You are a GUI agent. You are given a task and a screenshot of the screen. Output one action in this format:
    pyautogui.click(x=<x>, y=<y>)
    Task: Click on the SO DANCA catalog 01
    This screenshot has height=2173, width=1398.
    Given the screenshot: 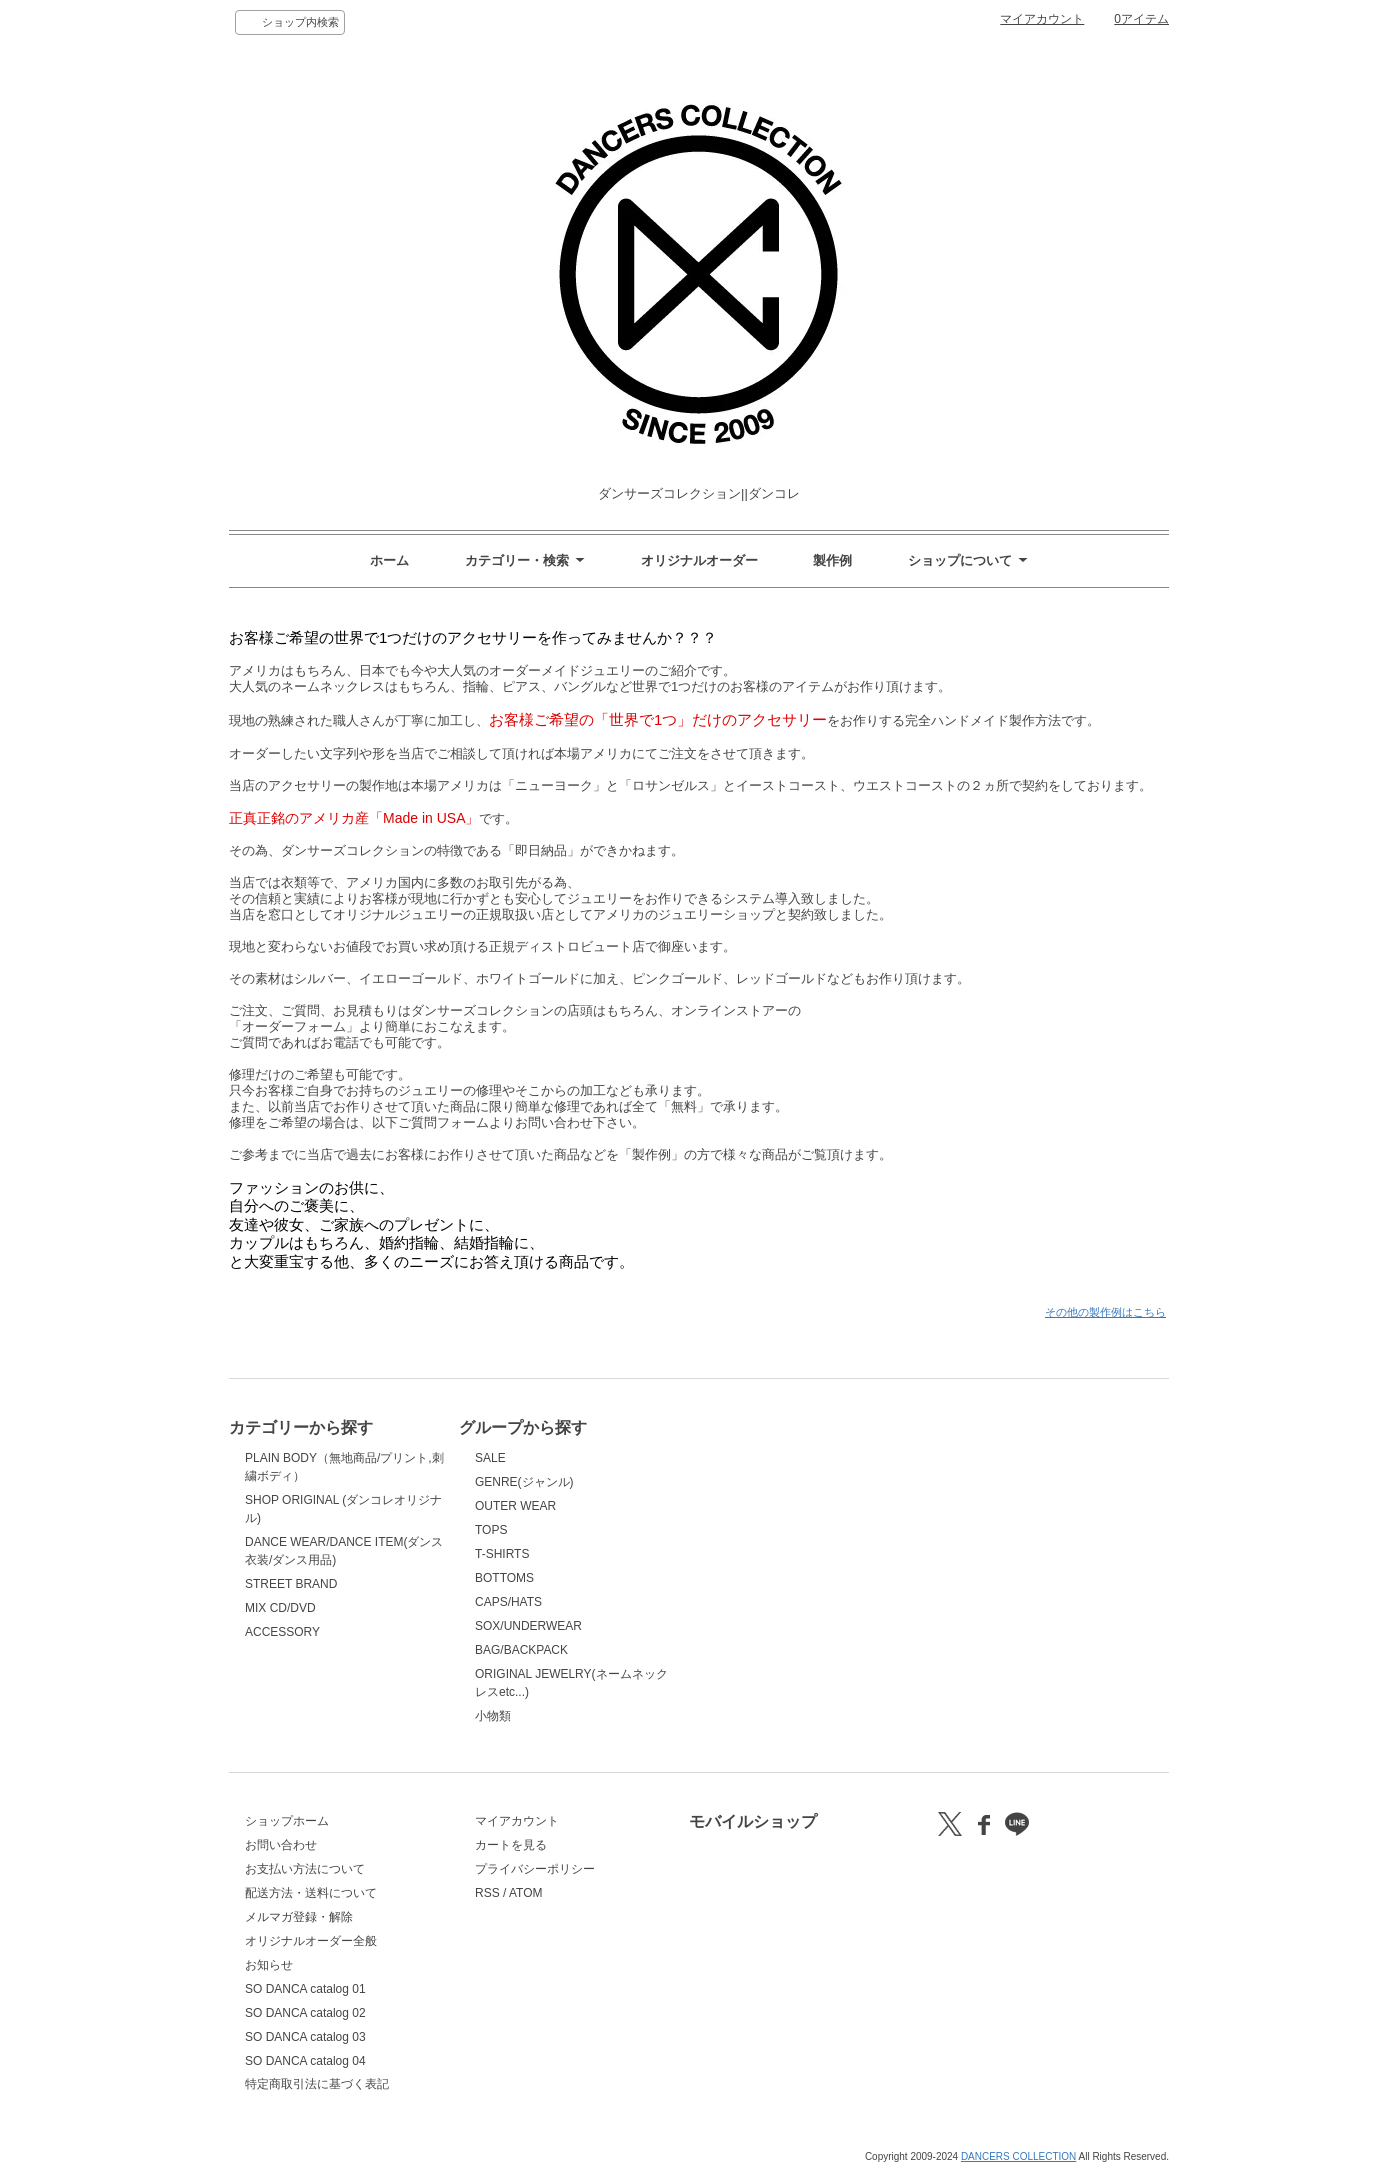 What is the action you would take?
    pyautogui.click(x=305, y=1989)
    